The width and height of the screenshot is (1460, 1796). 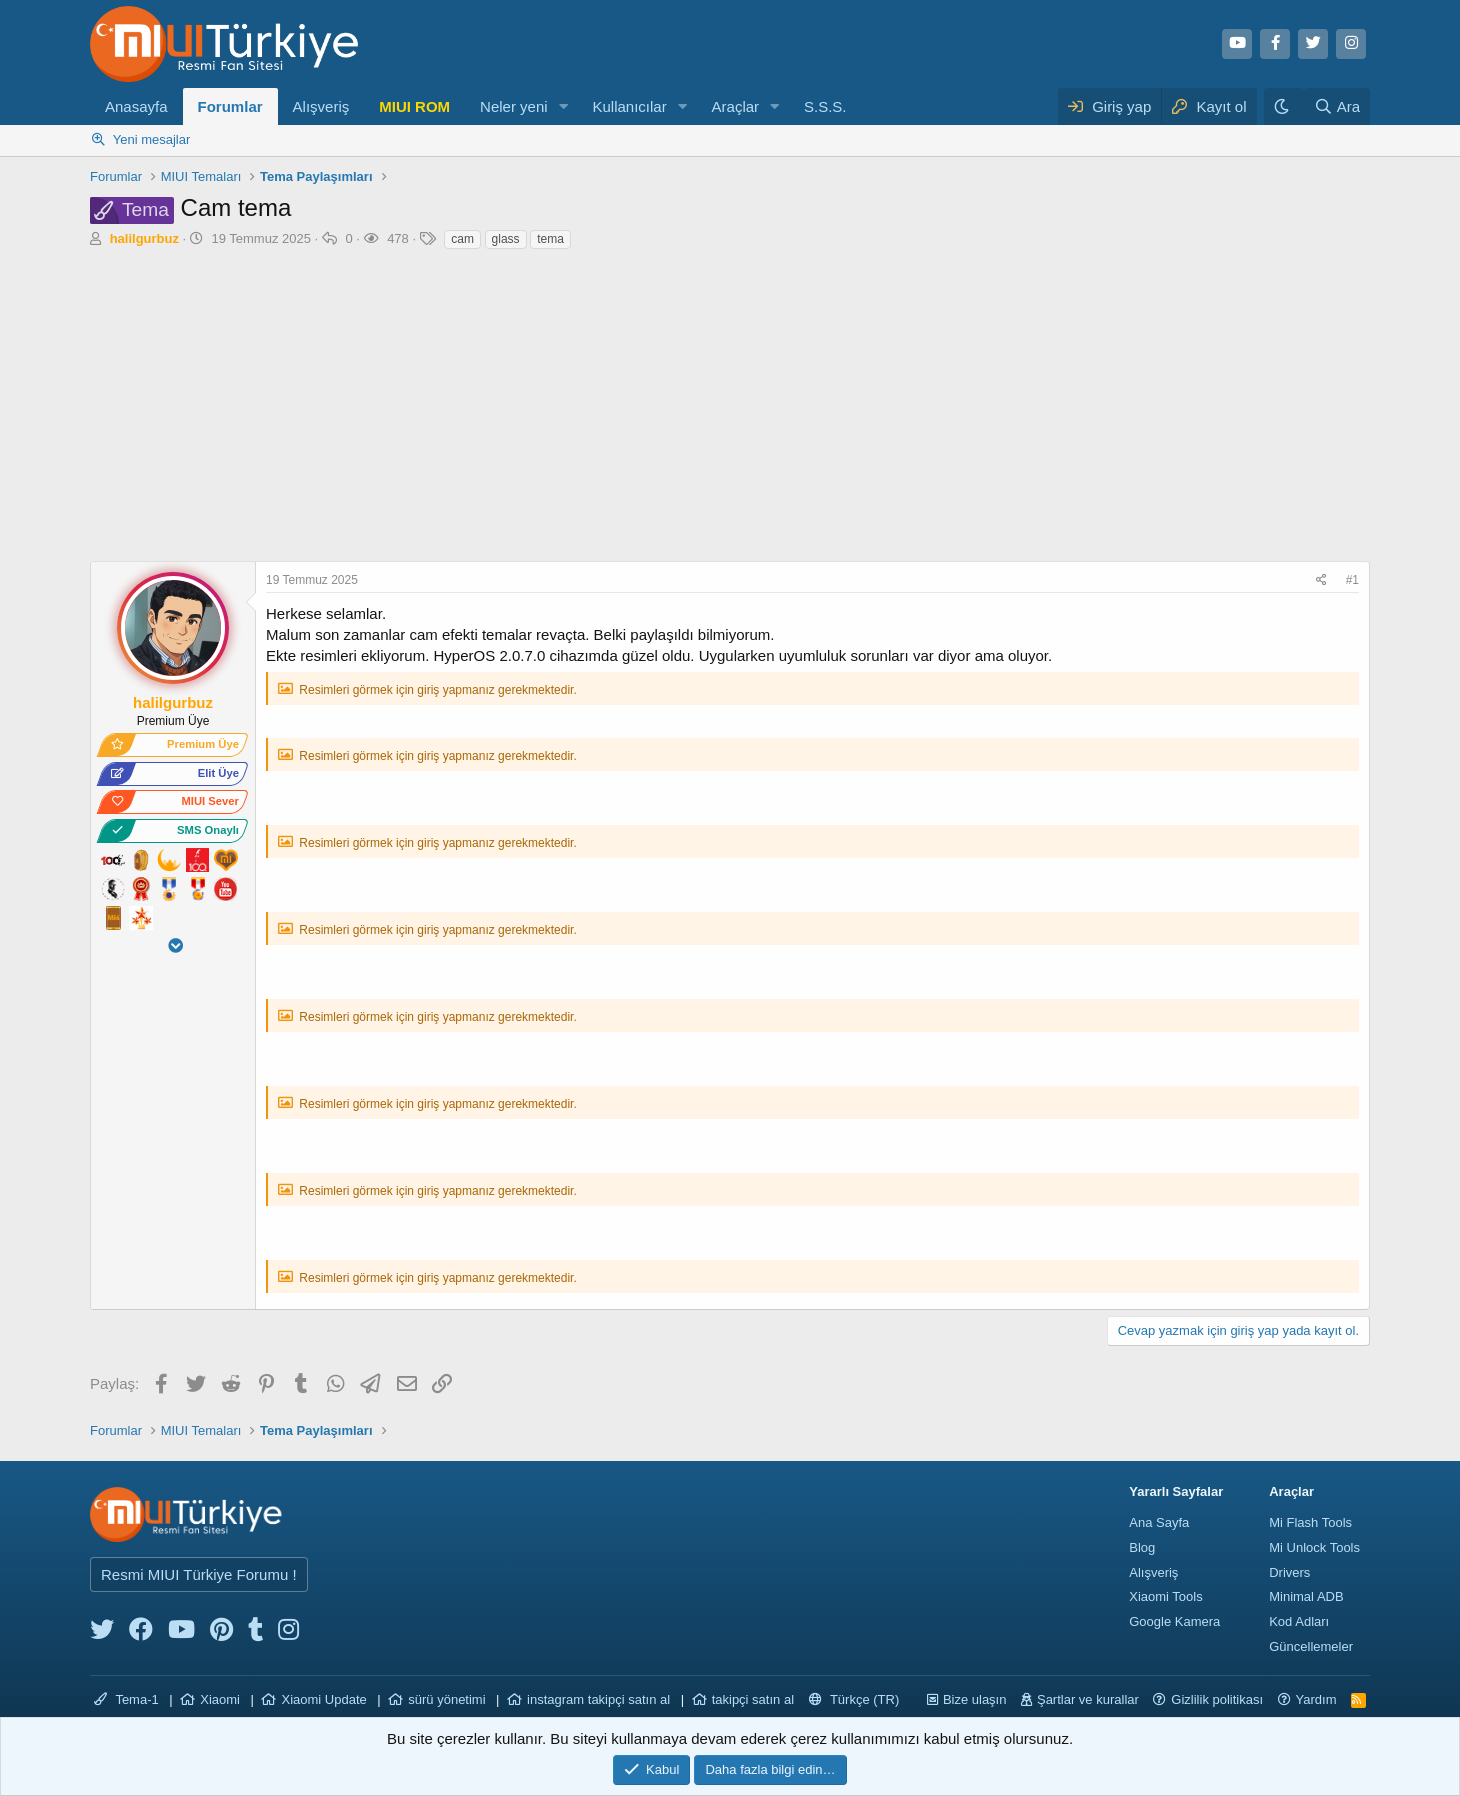 What do you see at coordinates (514, 106) in the screenshot?
I see `Neler yeni` at bounding box center [514, 106].